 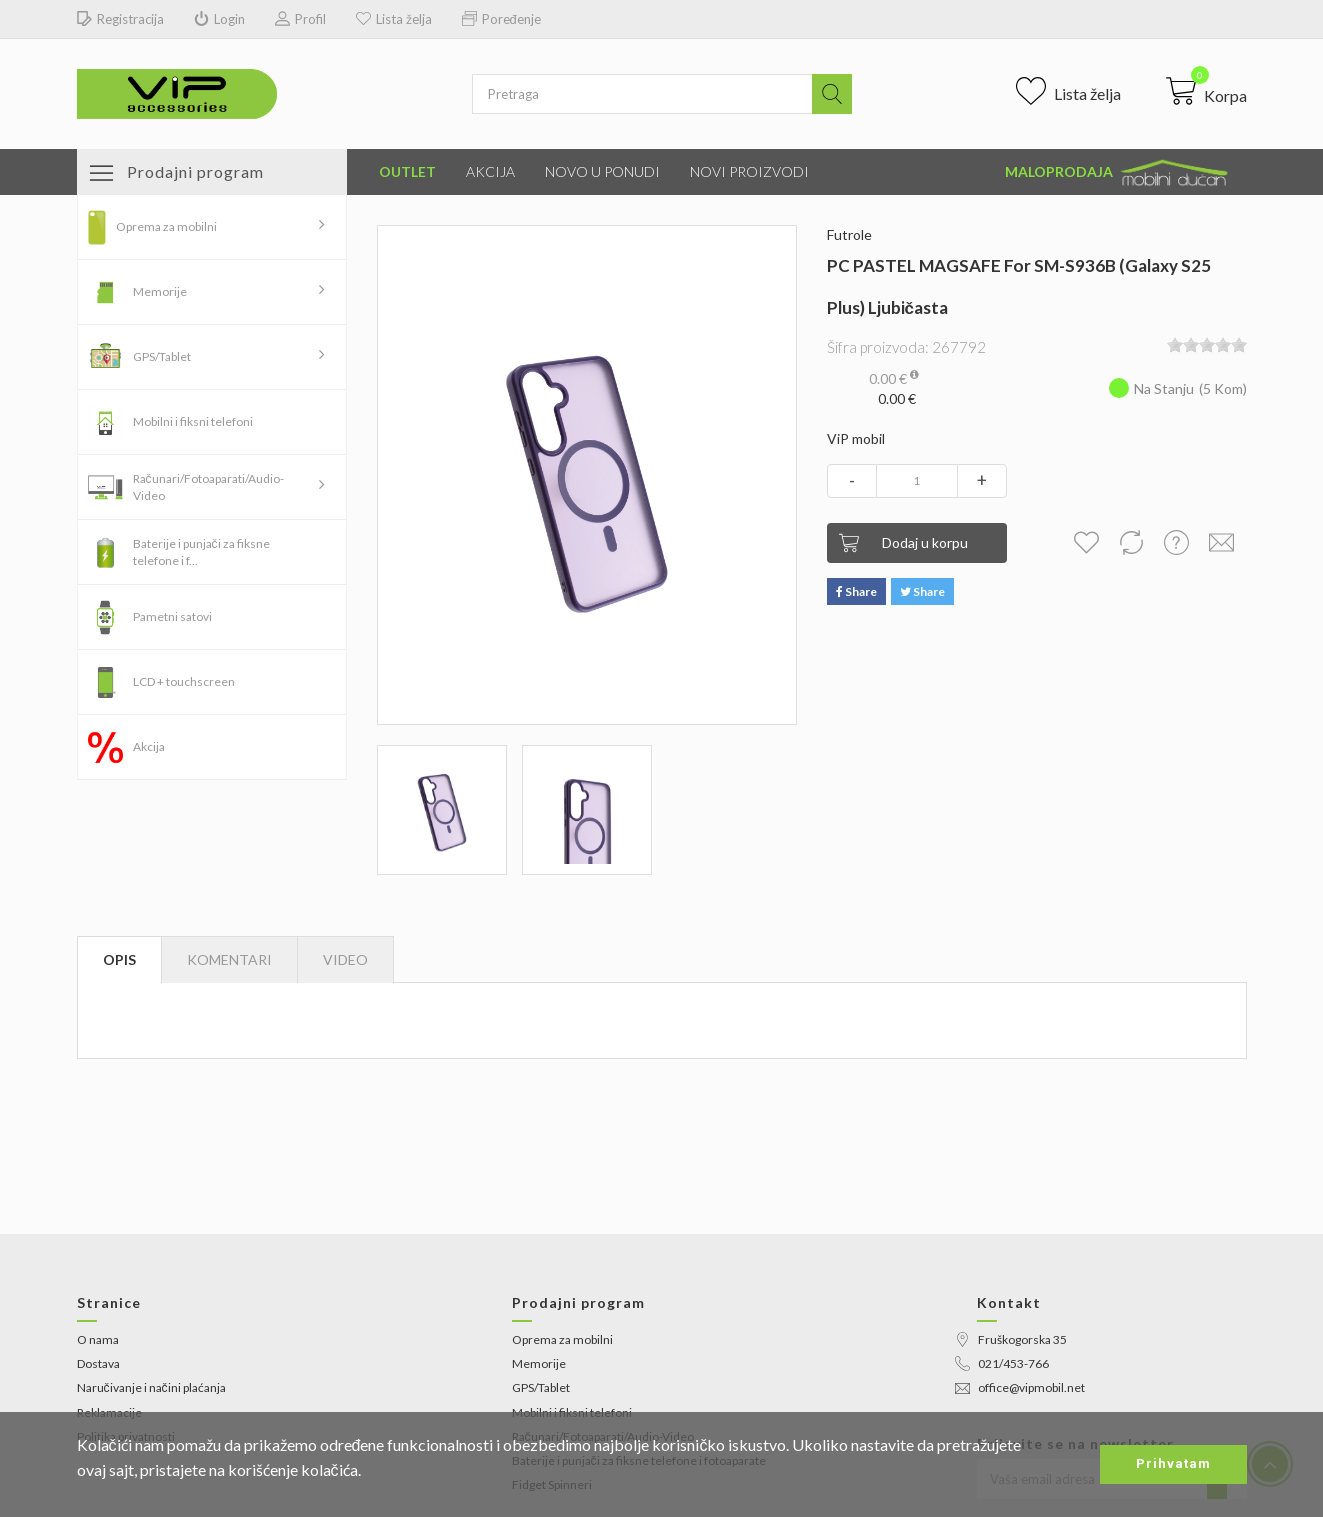 I want to click on Komentari [tab], so click(x=229, y=959).